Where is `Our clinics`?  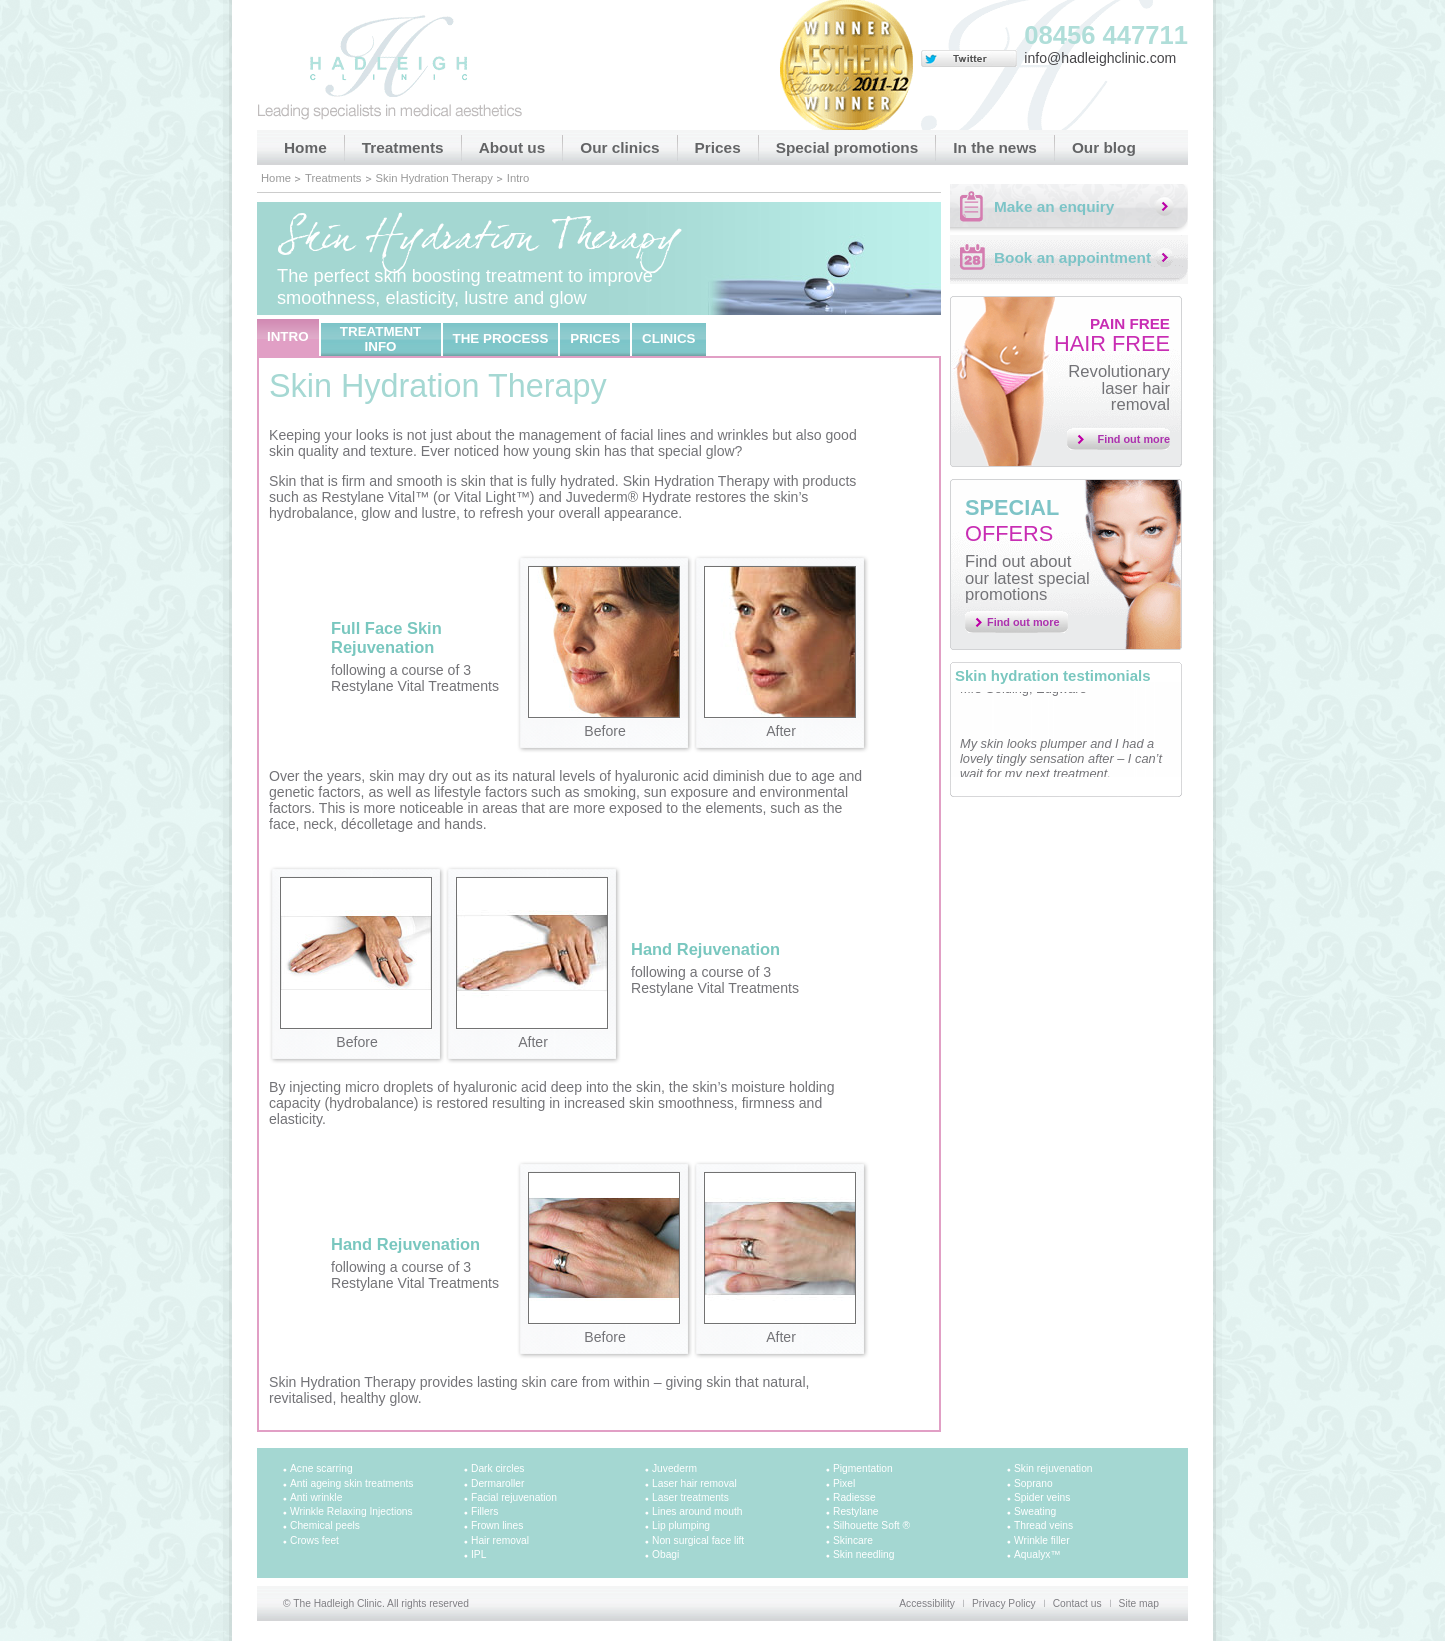
Our clinics is located at coordinates (619, 147).